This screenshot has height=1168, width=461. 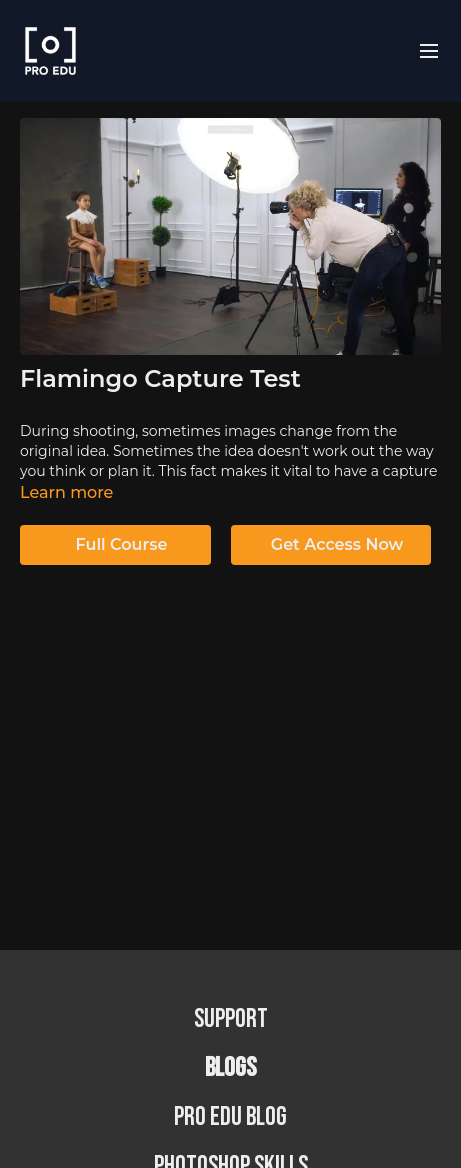 I want to click on PRO EDU Blog, so click(x=230, y=1117).